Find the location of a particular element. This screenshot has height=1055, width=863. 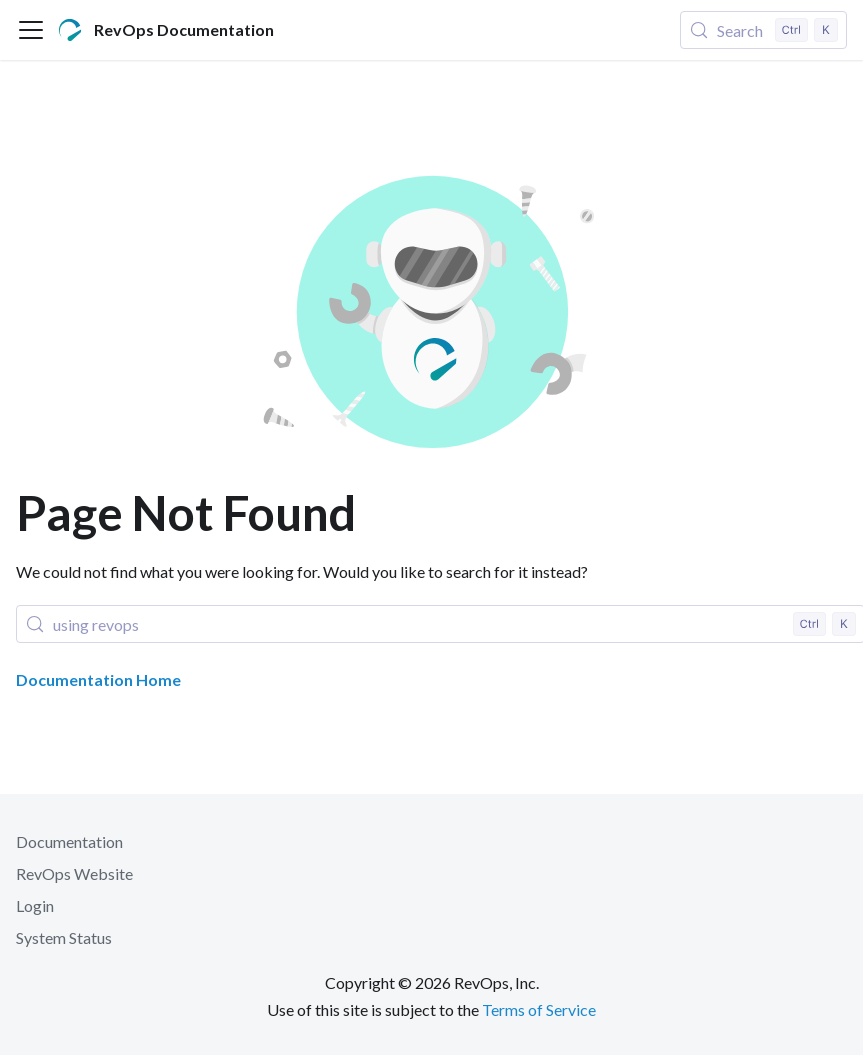

System Status is located at coordinates (64, 937).